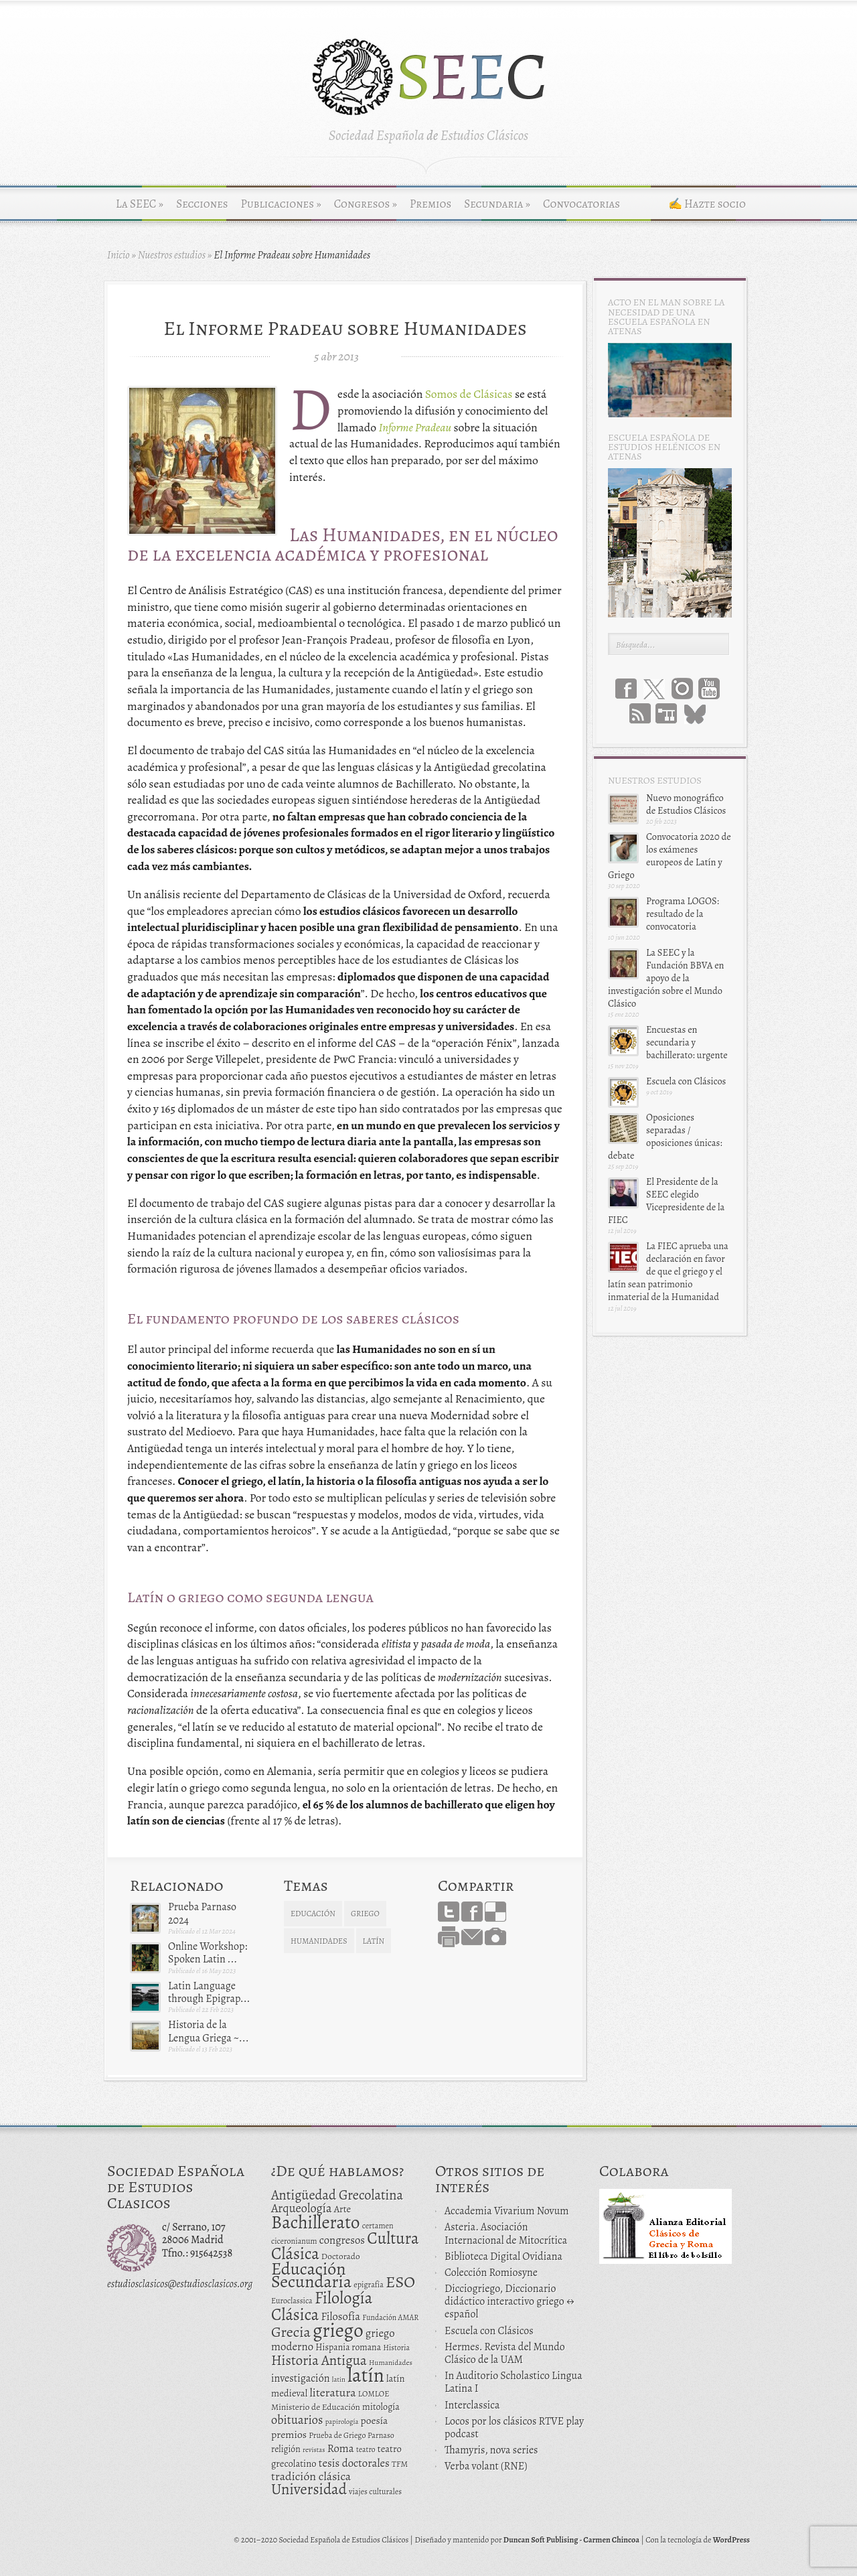  What do you see at coordinates (491, 2450) in the screenshot?
I see `Thamyris, nova series` at bounding box center [491, 2450].